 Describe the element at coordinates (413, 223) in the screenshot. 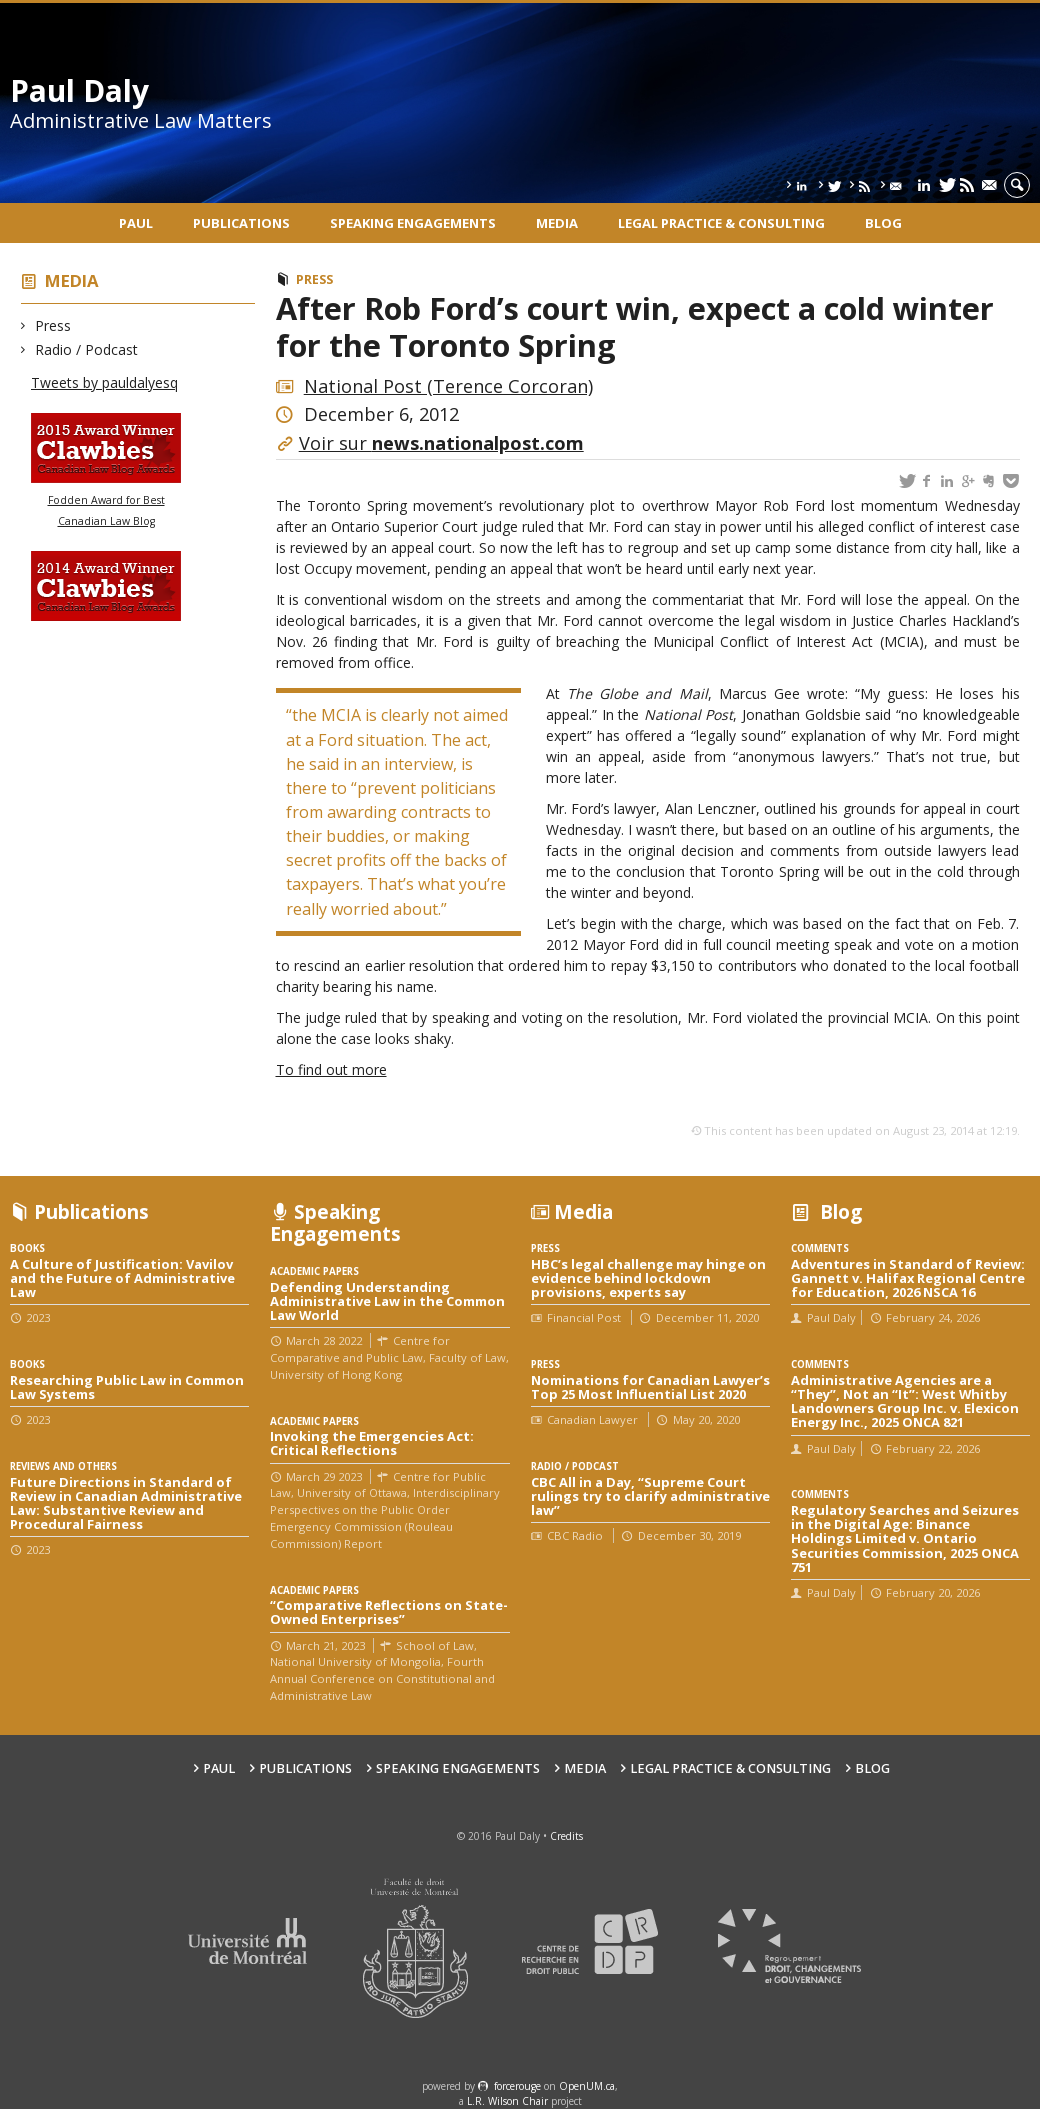

I see `Speaking engagements` at that location.